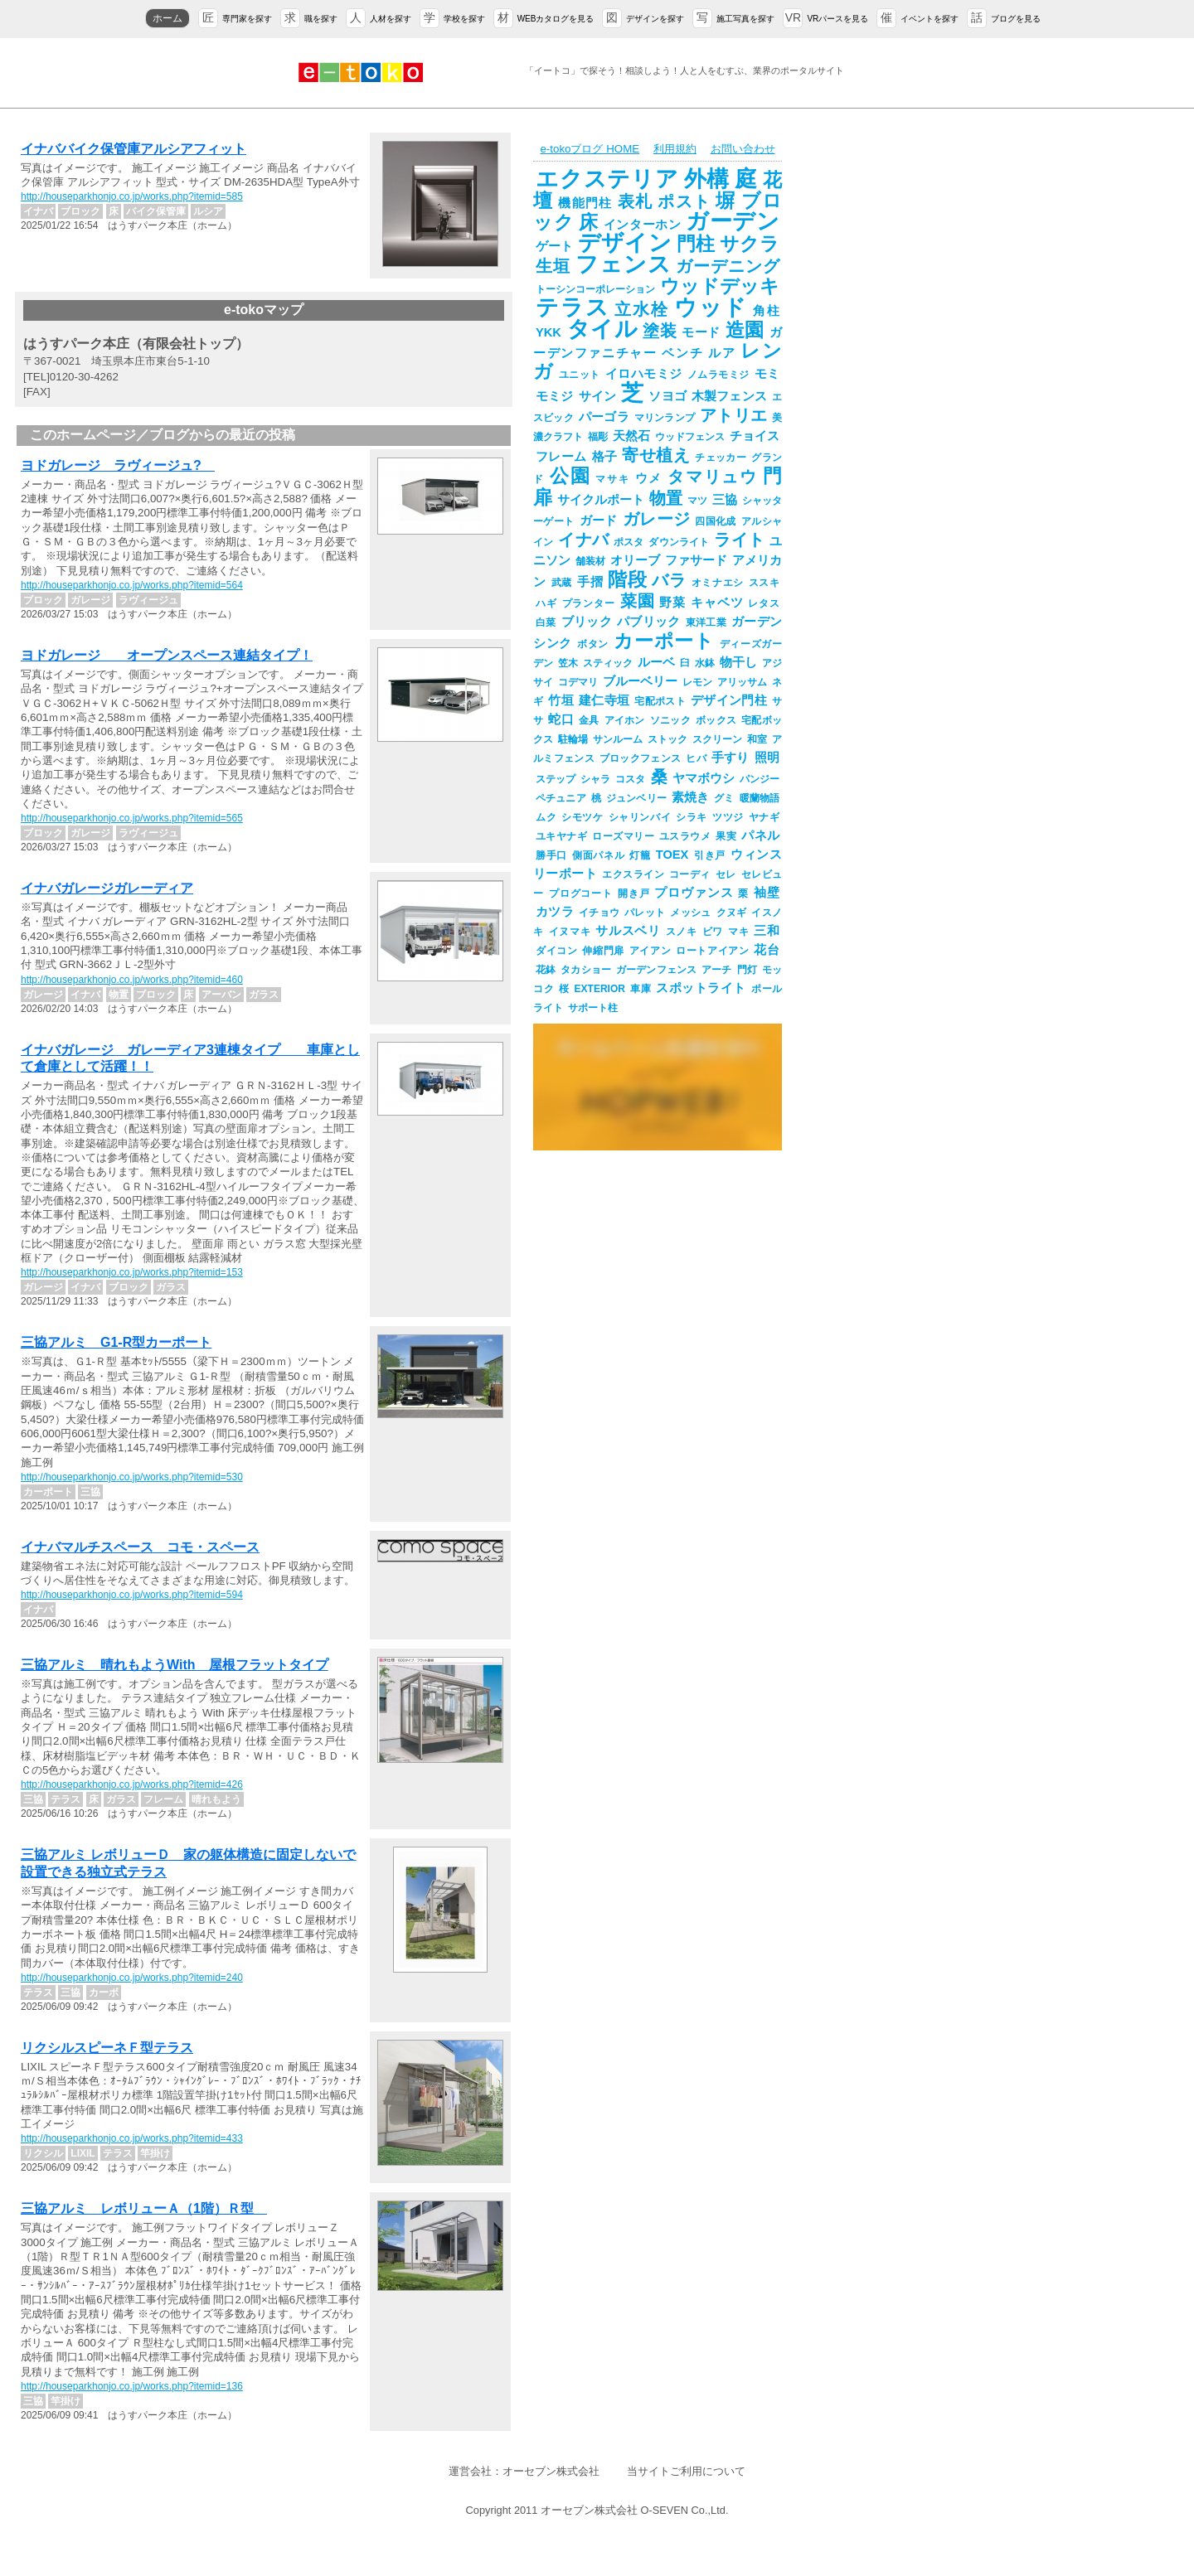 This screenshot has height=2576, width=1194. What do you see at coordinates (643, 373) in the screenshot?
I see `イロハモミジ` at bounding box center [643, 373].